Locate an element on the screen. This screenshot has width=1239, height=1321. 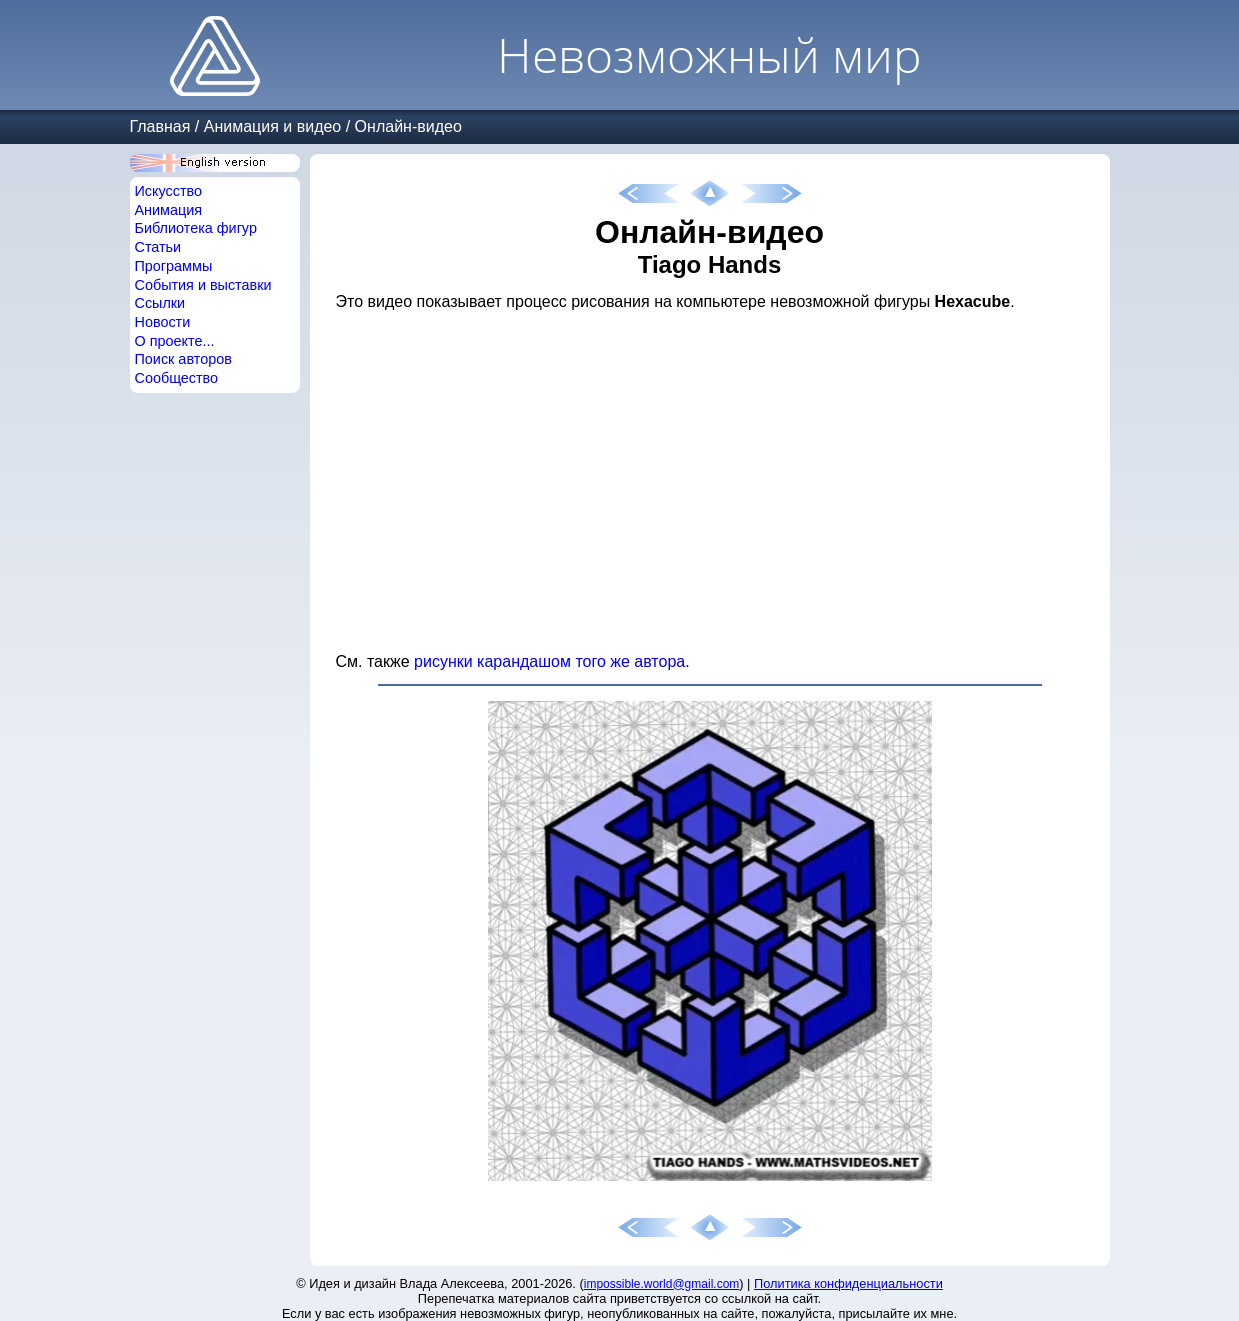
Новости is located at coordinates (163, 322).